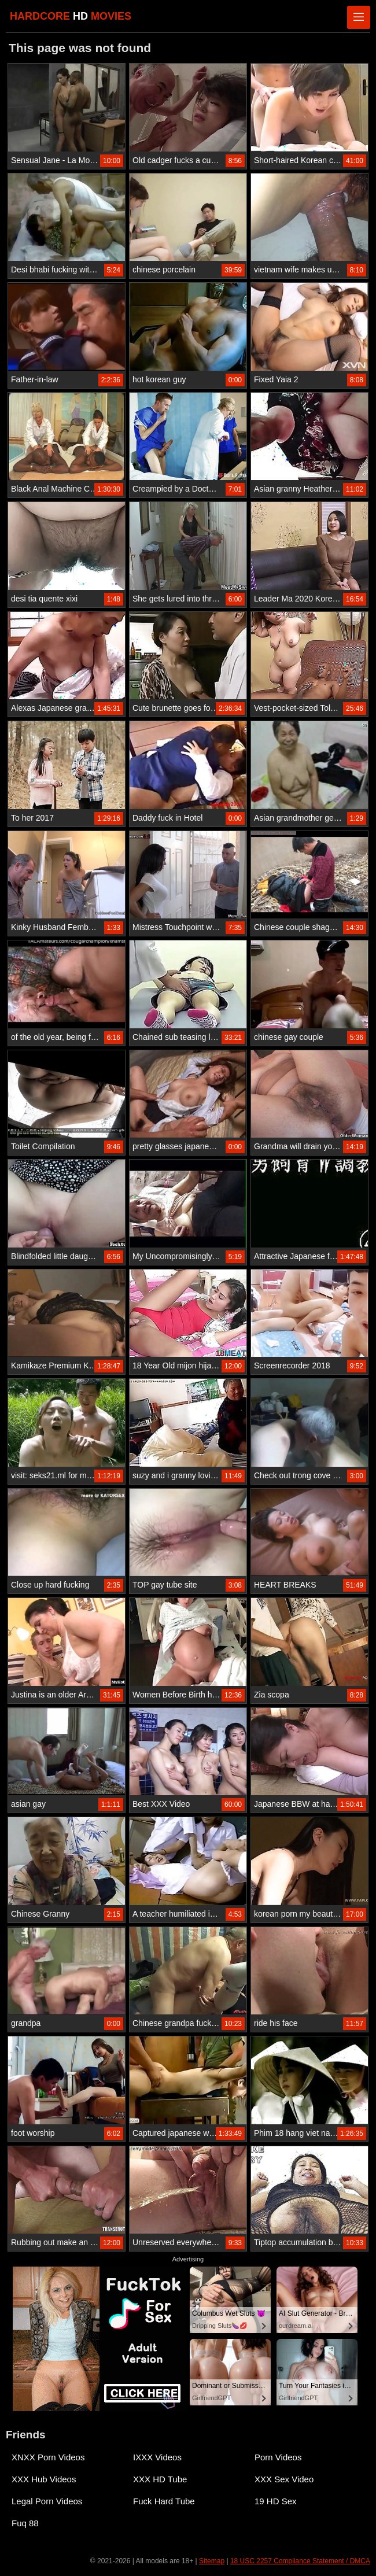 The image size is (376, 2576). I want to click on IXXX Videos, so click(157, 2457).